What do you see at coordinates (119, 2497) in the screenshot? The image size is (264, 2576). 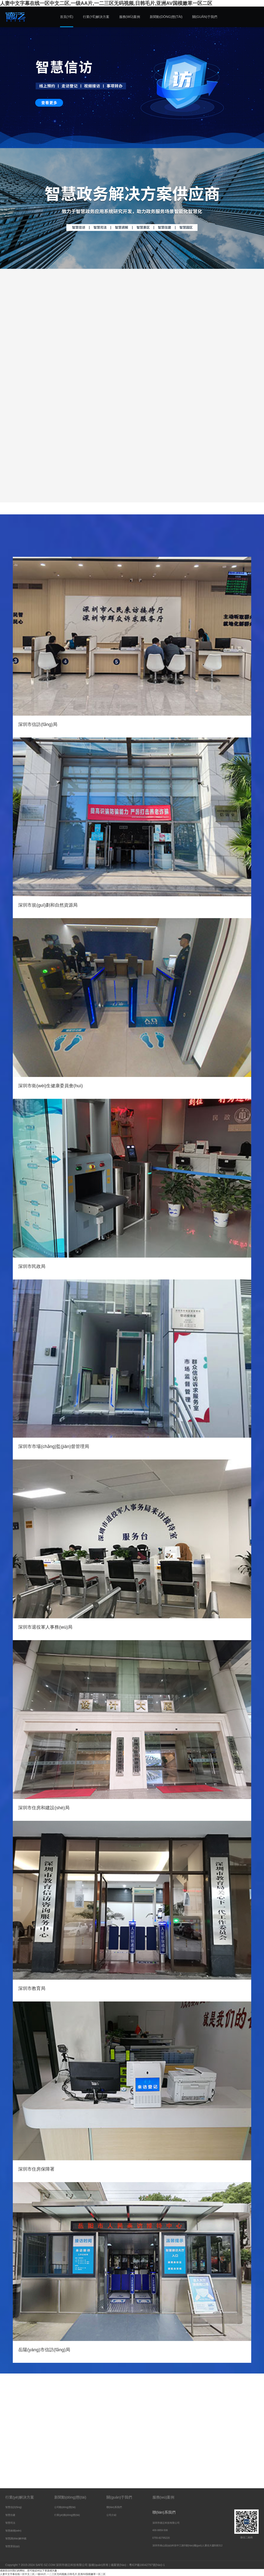 I see `關(guān)于我們` at bounding box center [119, 2497].